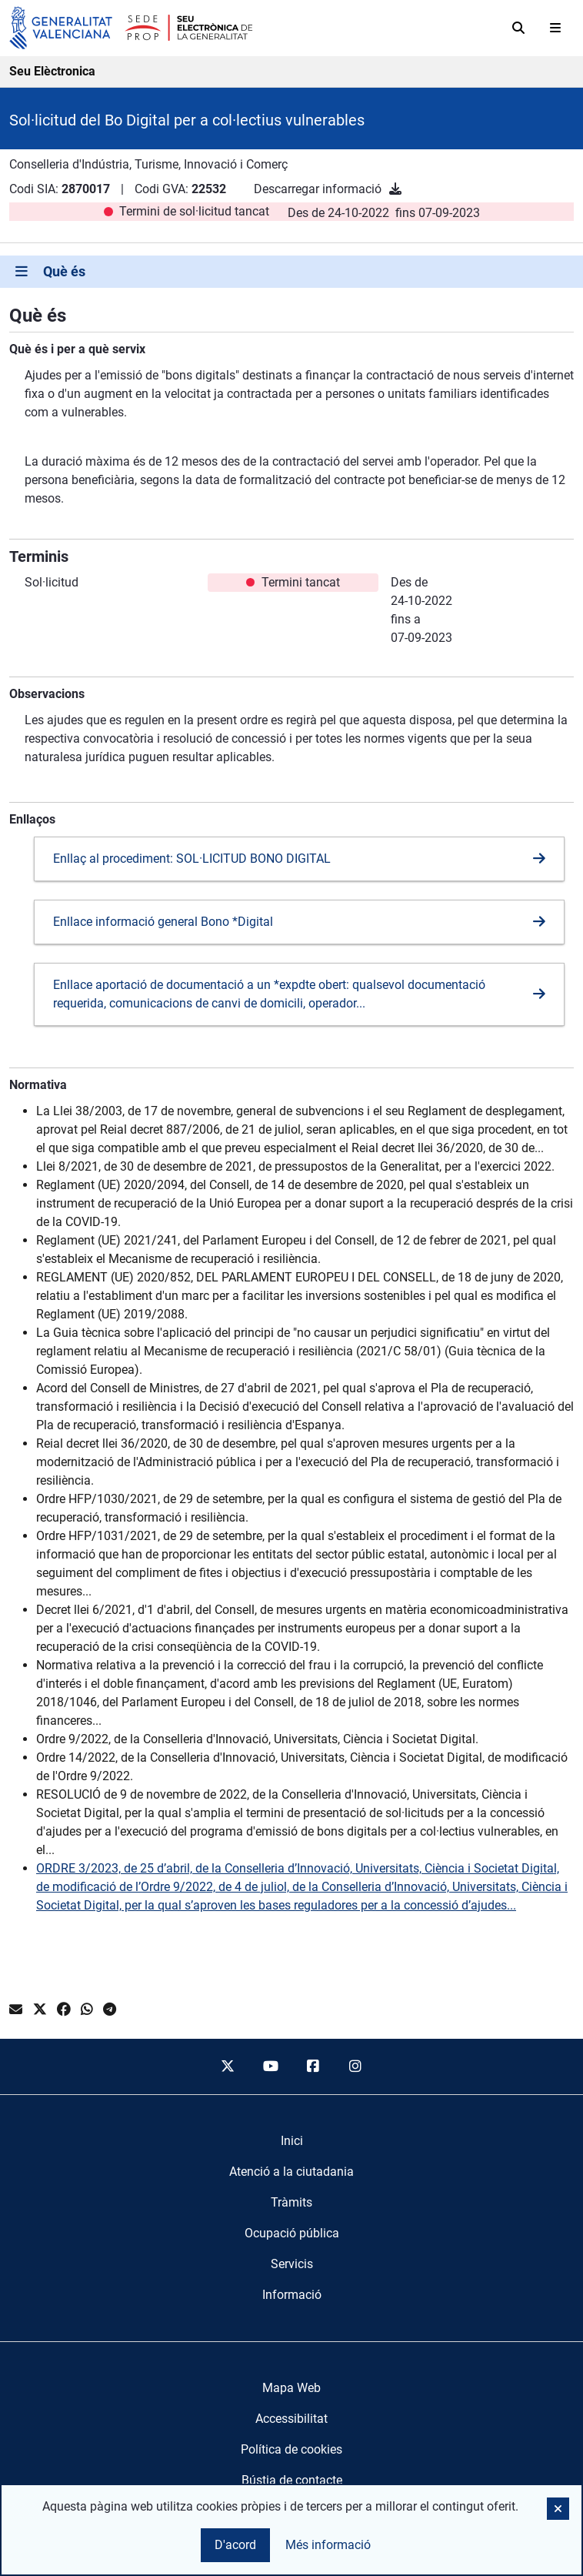 The height and width of the screenshot is (2576, 583). I want to click on [menuitem], so click(291, 2141).